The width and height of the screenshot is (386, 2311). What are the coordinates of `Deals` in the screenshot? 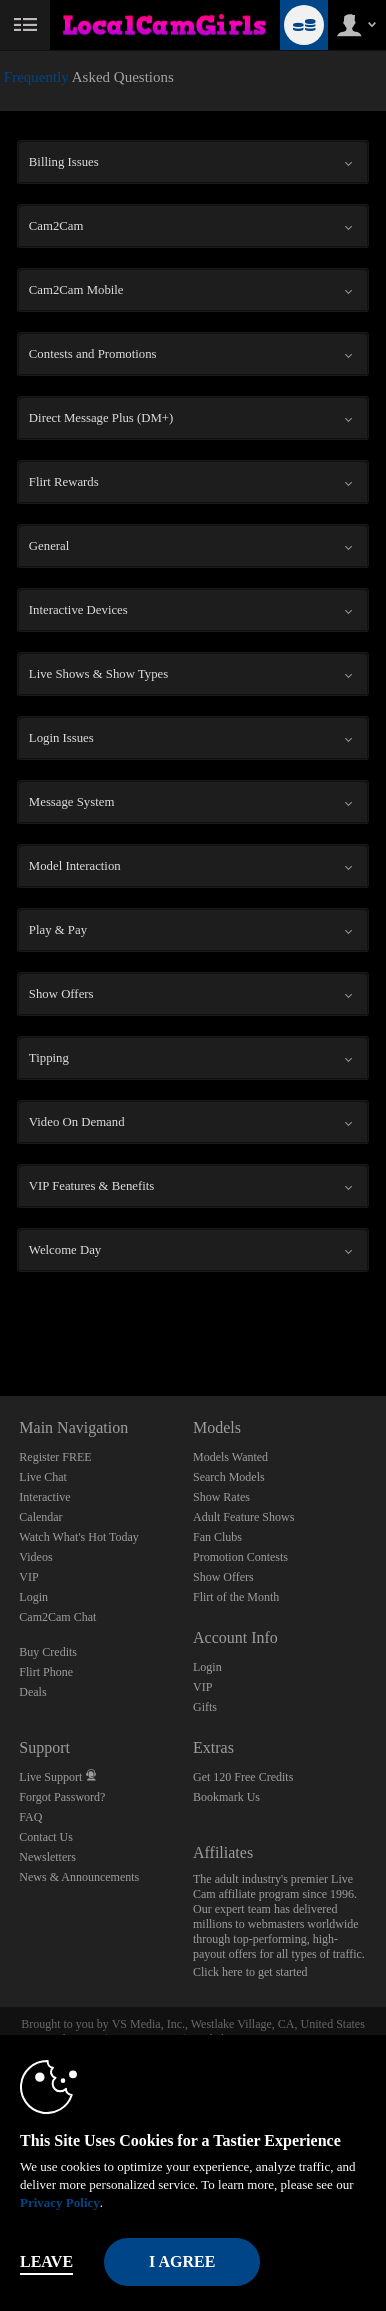 It's located at (32, 1692).